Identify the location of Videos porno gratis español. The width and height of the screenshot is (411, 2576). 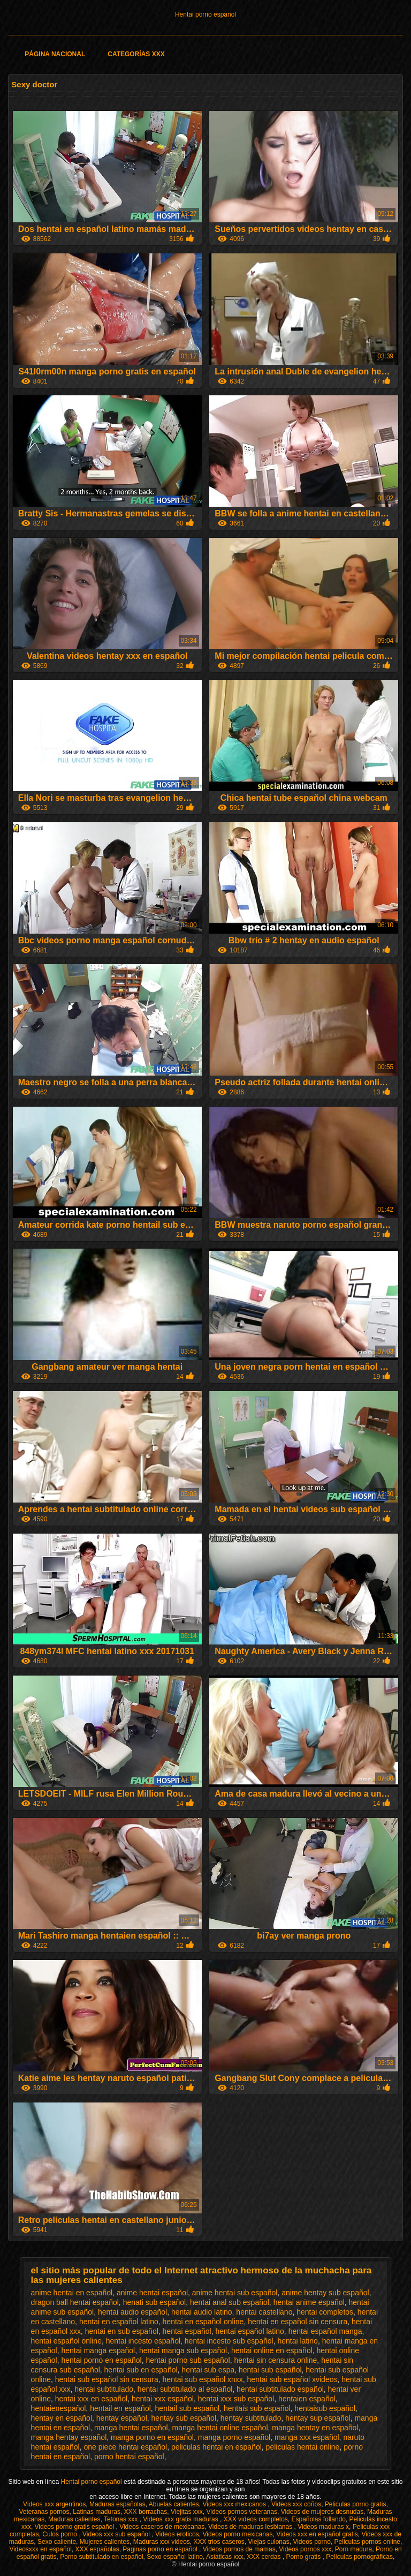
(75, 2526).